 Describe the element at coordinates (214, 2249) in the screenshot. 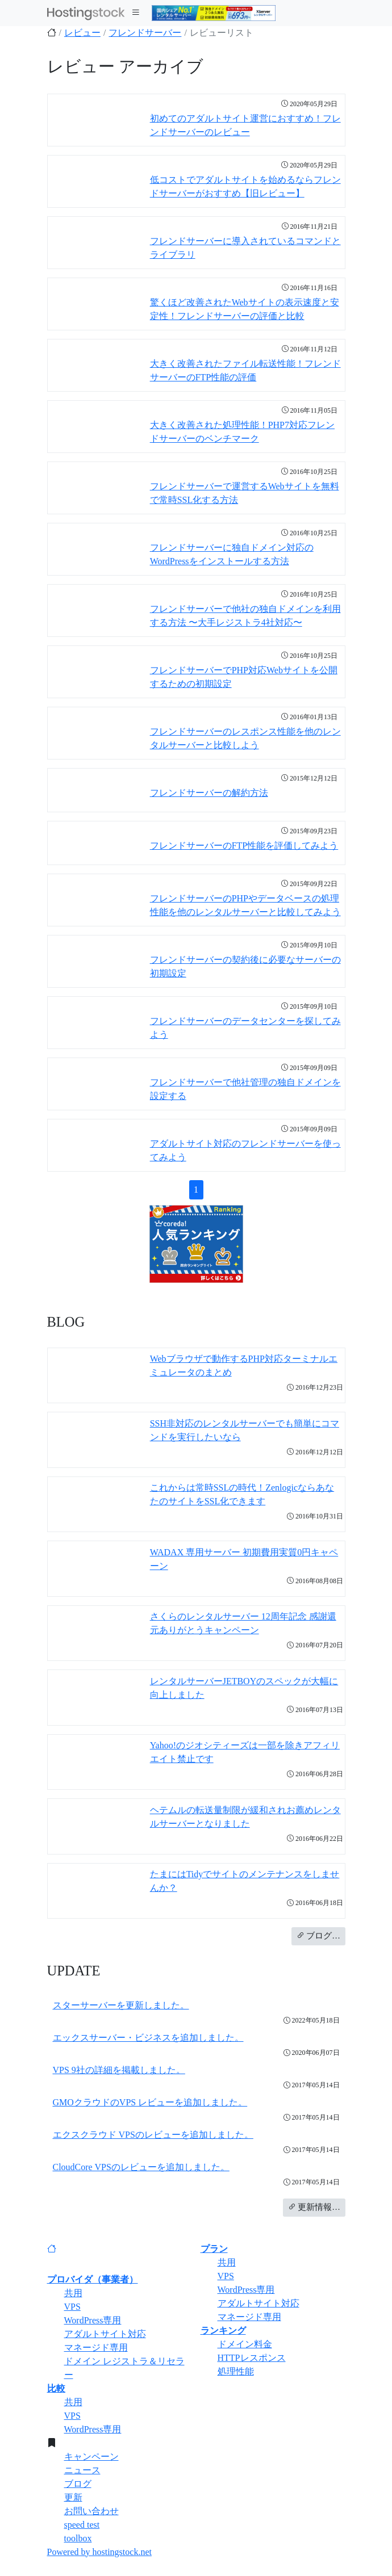

I see `プラン` at that location.